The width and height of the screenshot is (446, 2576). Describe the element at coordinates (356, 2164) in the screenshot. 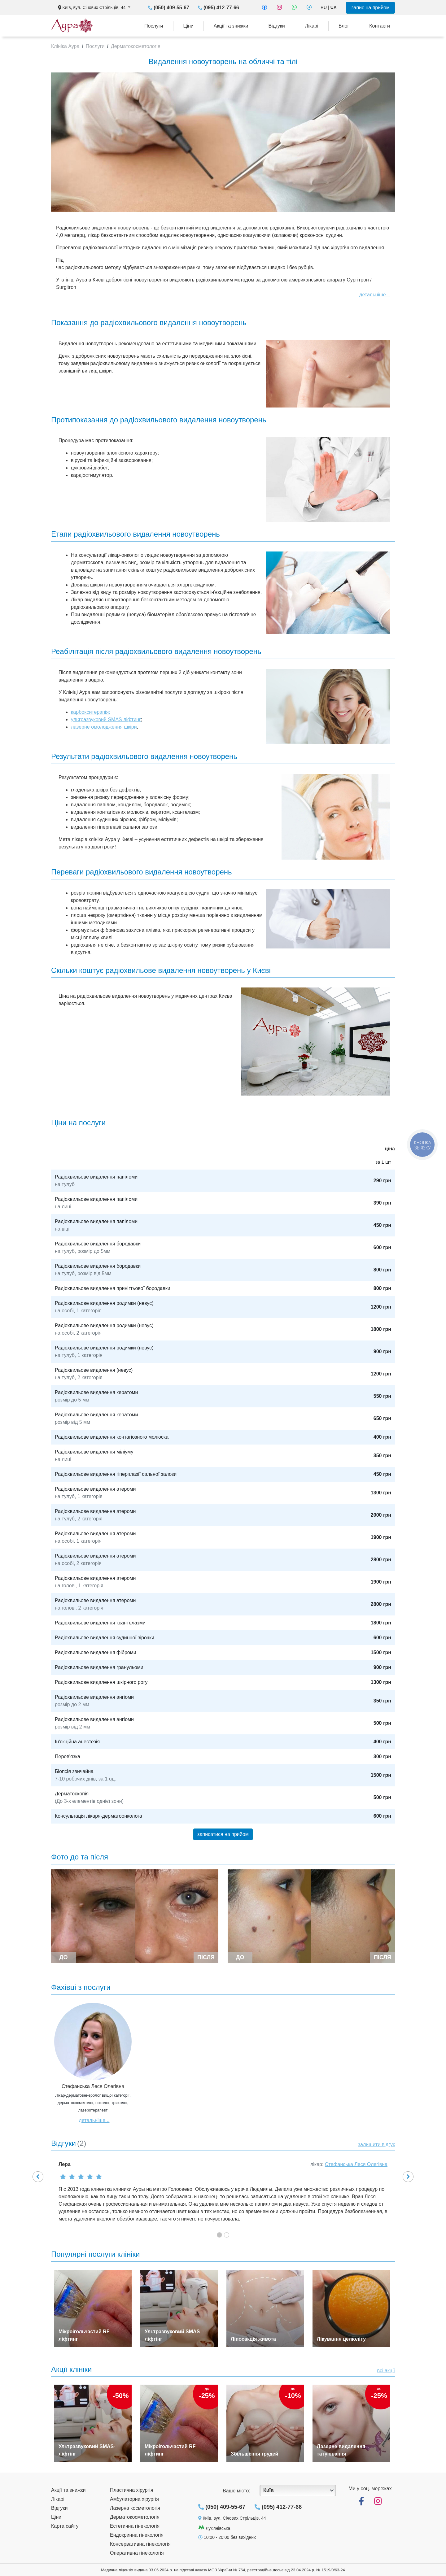

I see `Стефанська Леся Олегівна` at that location.